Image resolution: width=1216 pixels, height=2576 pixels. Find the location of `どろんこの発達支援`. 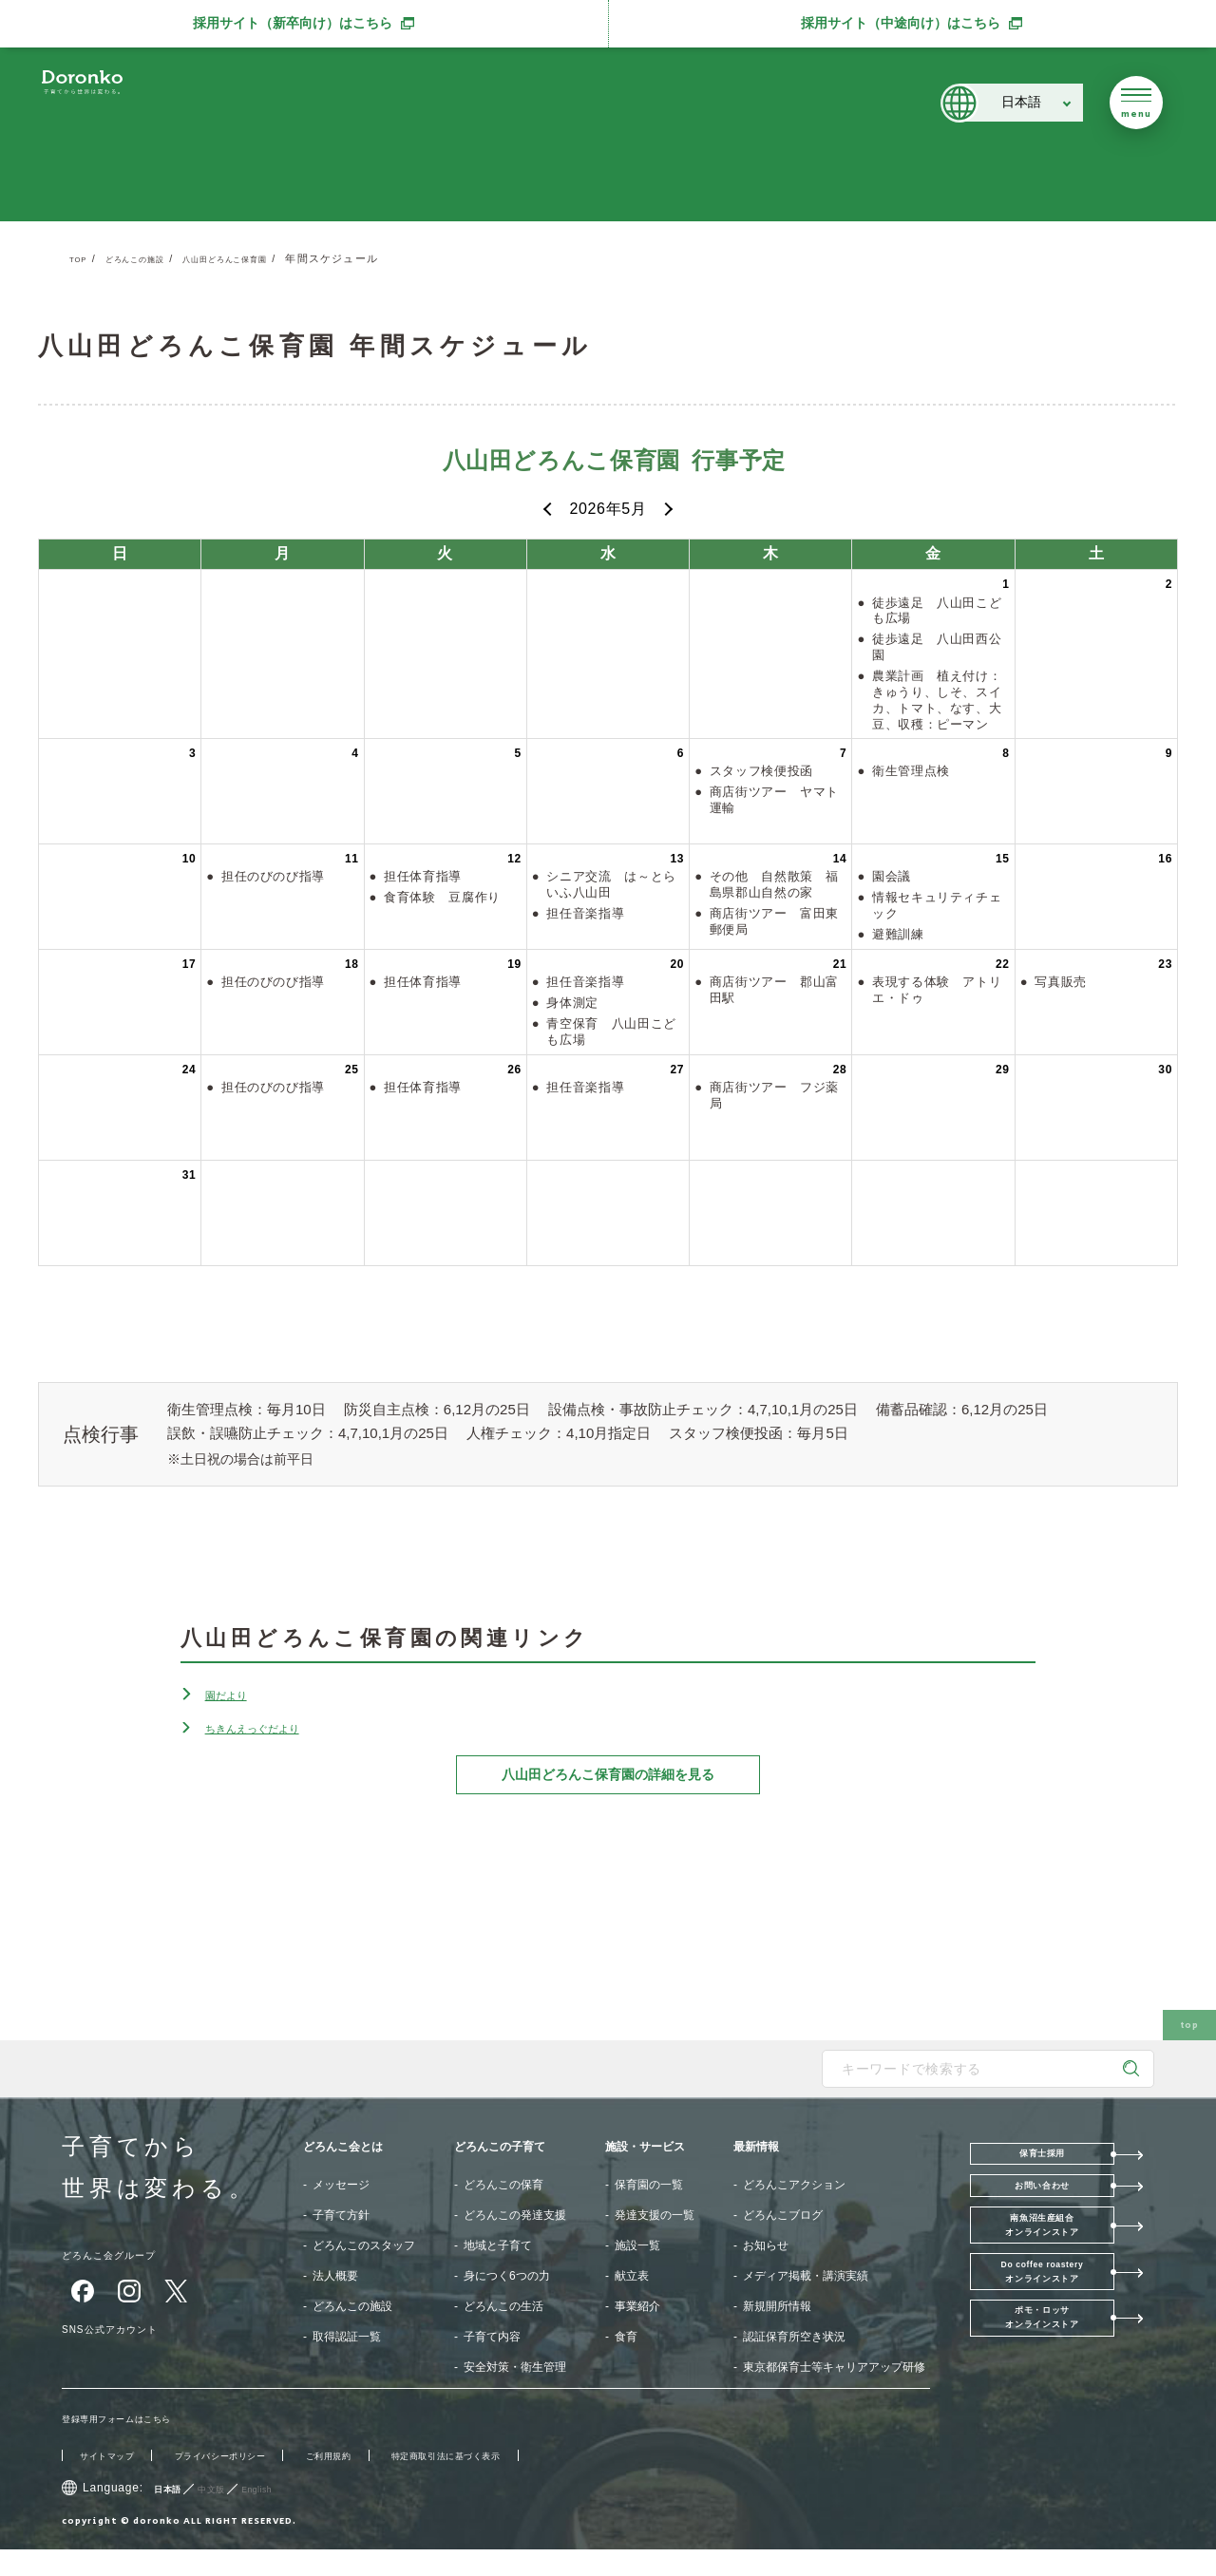

どろんこの発達支援 is located at coordinates (515, 2215).